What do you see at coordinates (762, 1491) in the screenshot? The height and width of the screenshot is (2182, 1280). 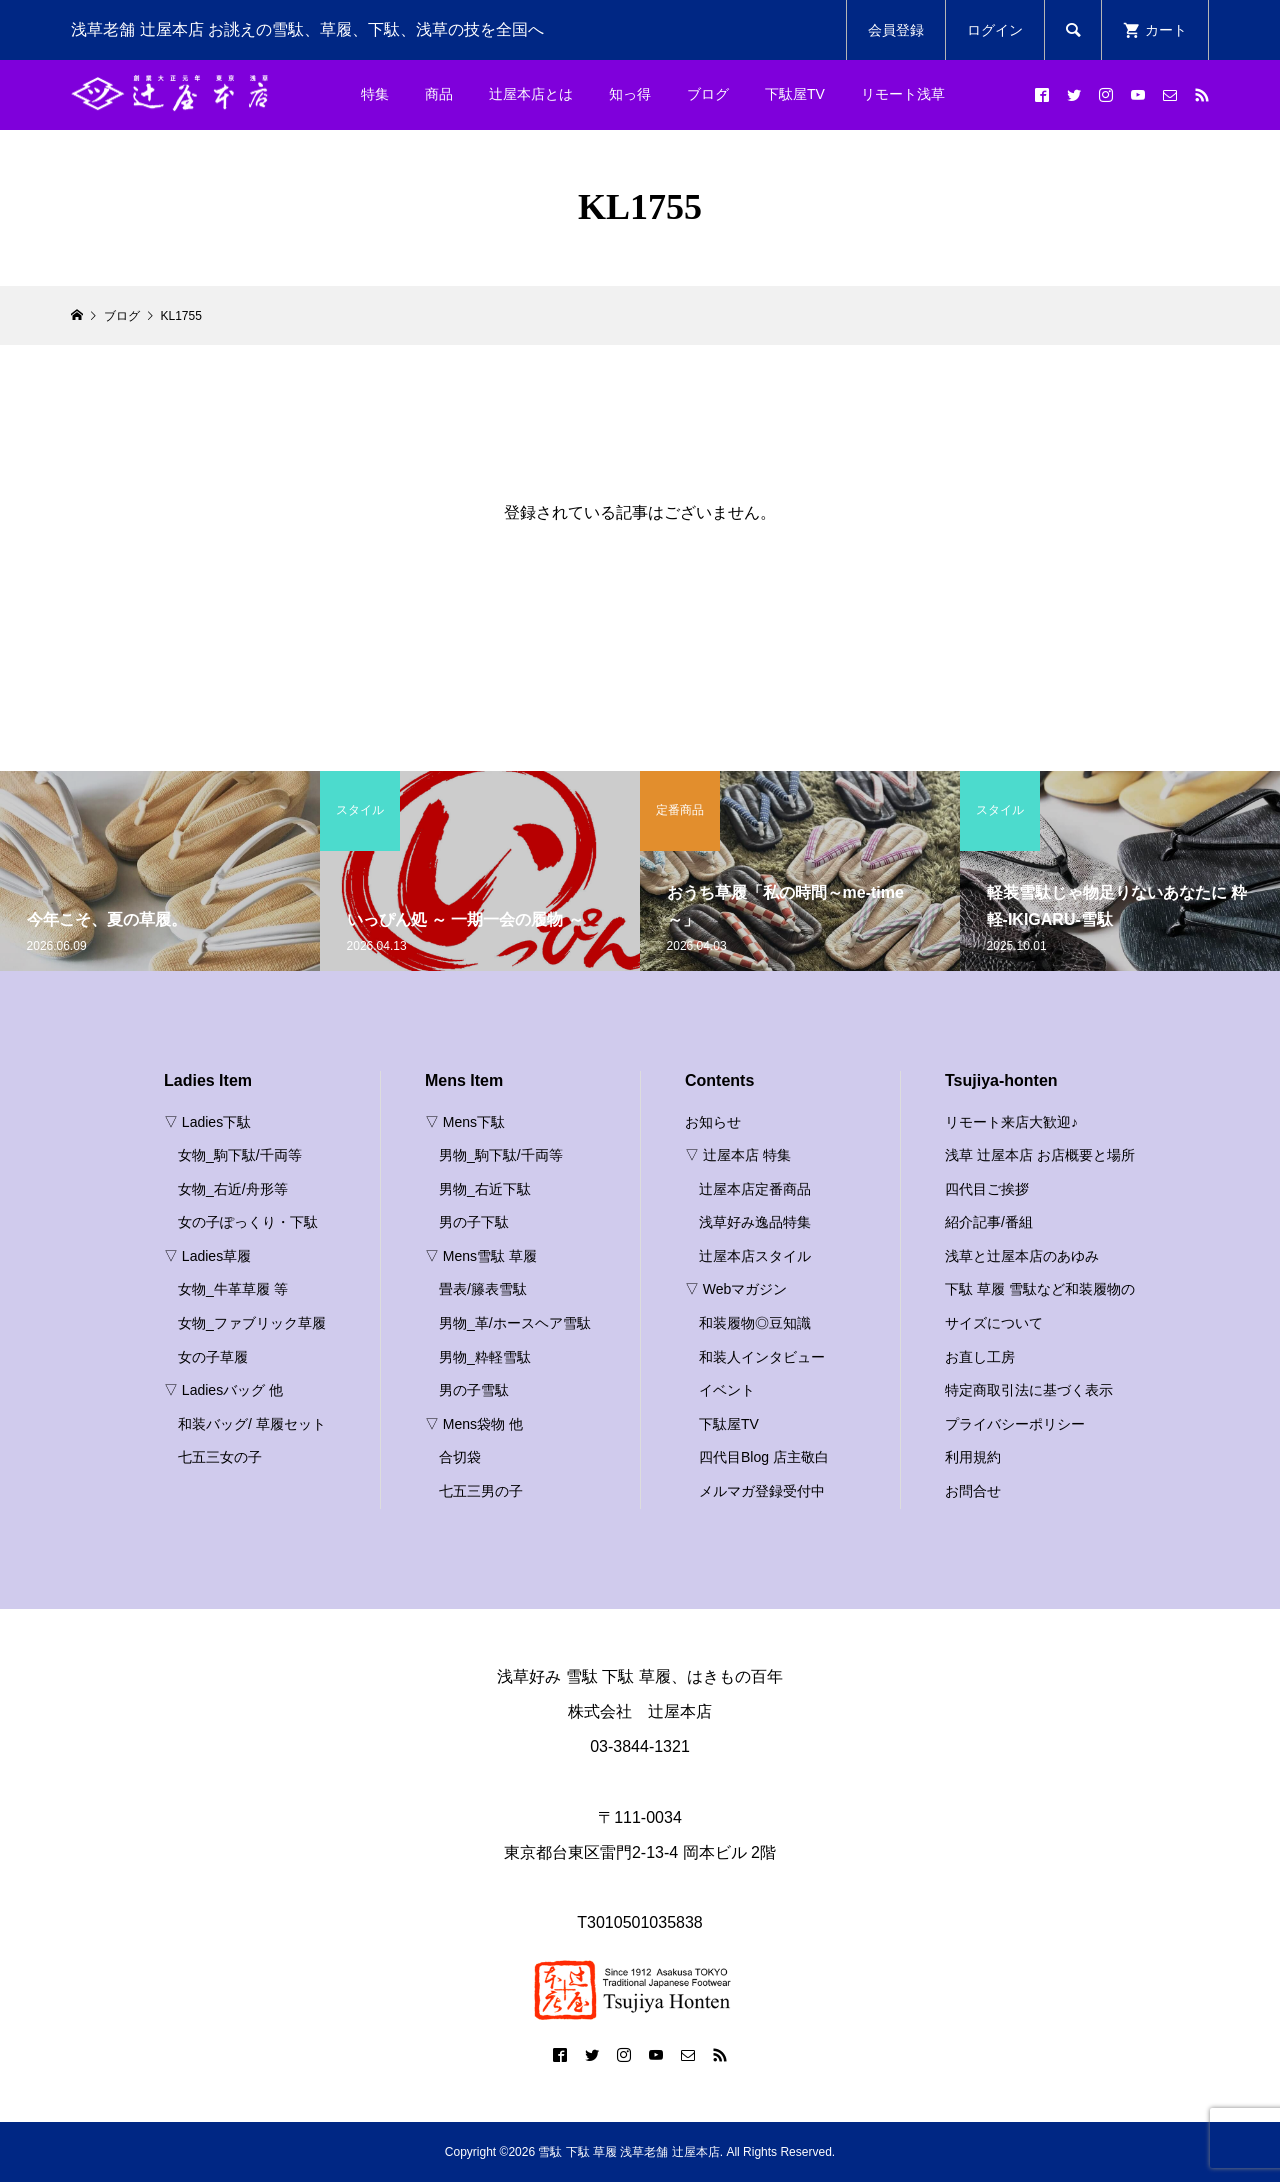 I see `メルマガ登録受付中` at bounding box center [762, 1491].